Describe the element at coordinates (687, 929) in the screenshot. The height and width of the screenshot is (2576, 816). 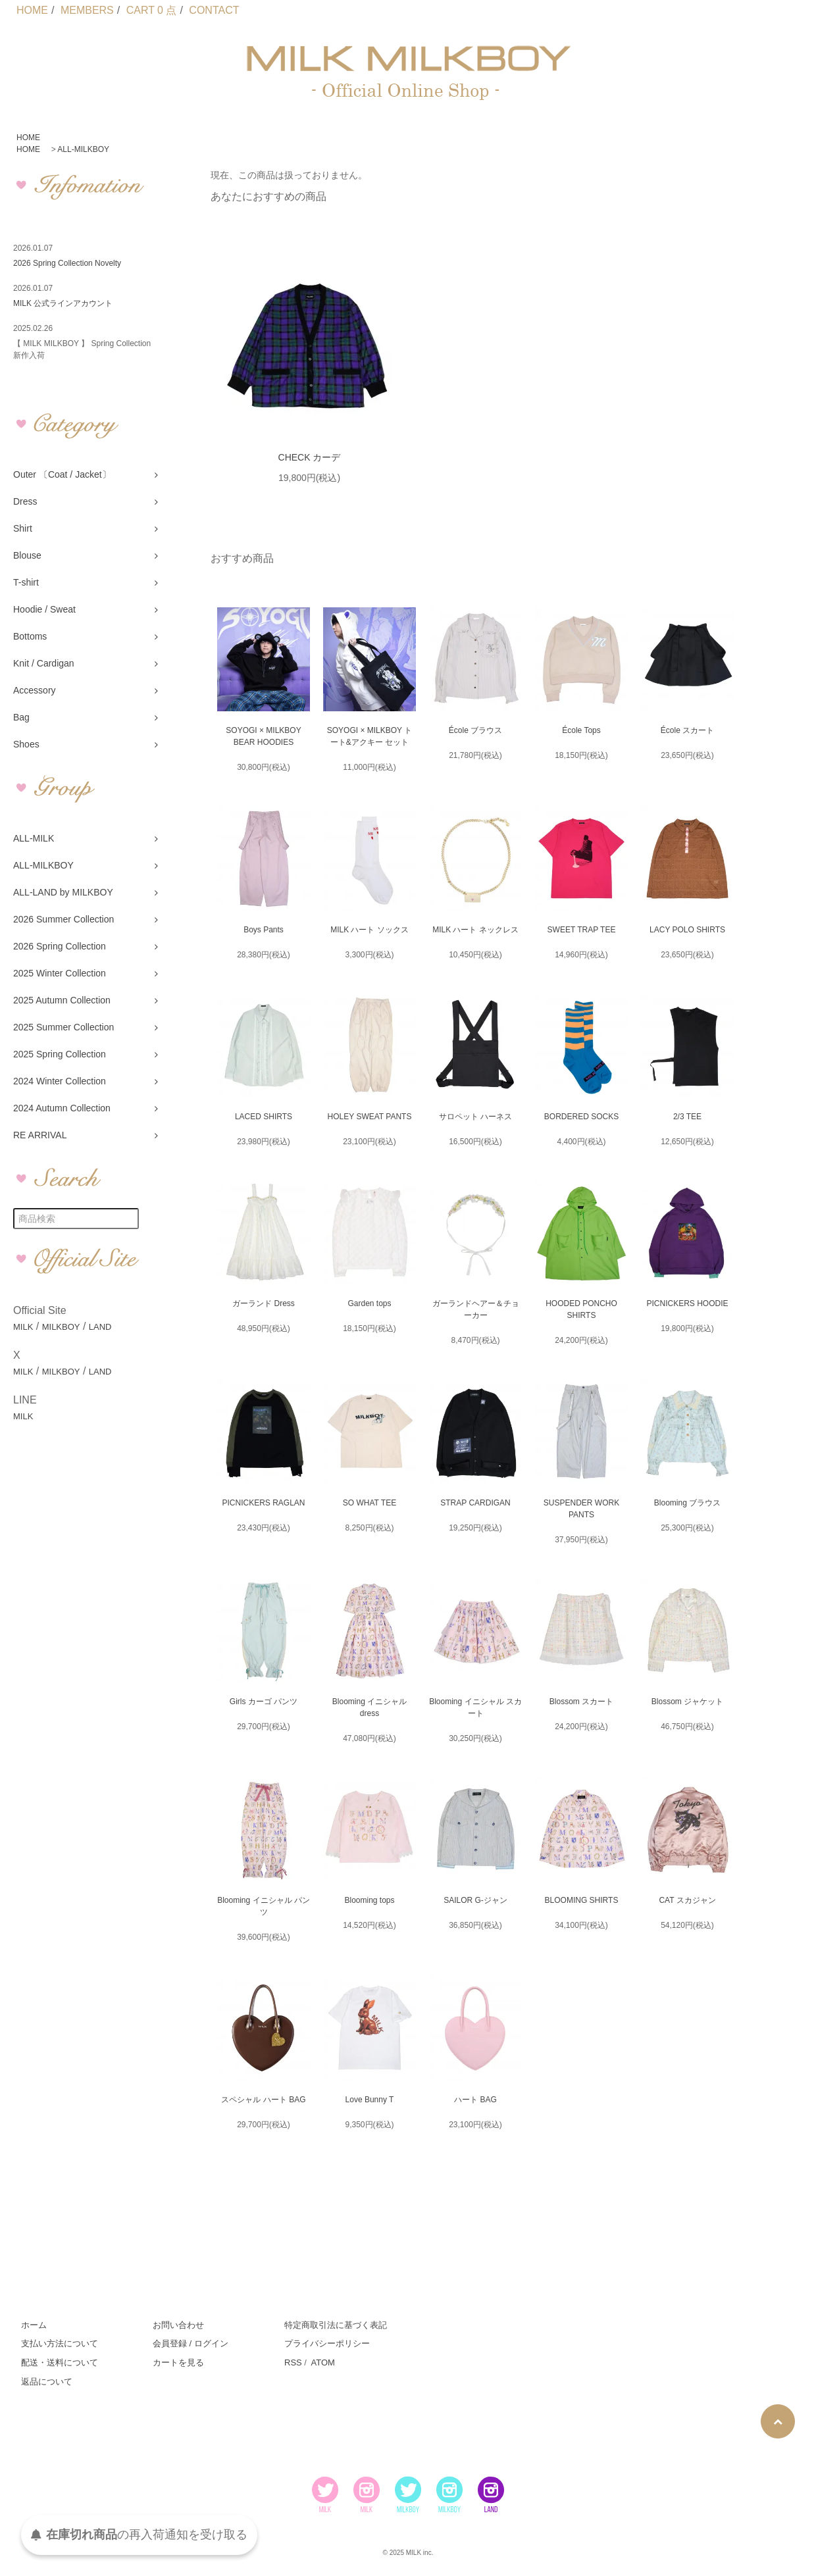
I see `LACY POLO SHIRTS` at that location.